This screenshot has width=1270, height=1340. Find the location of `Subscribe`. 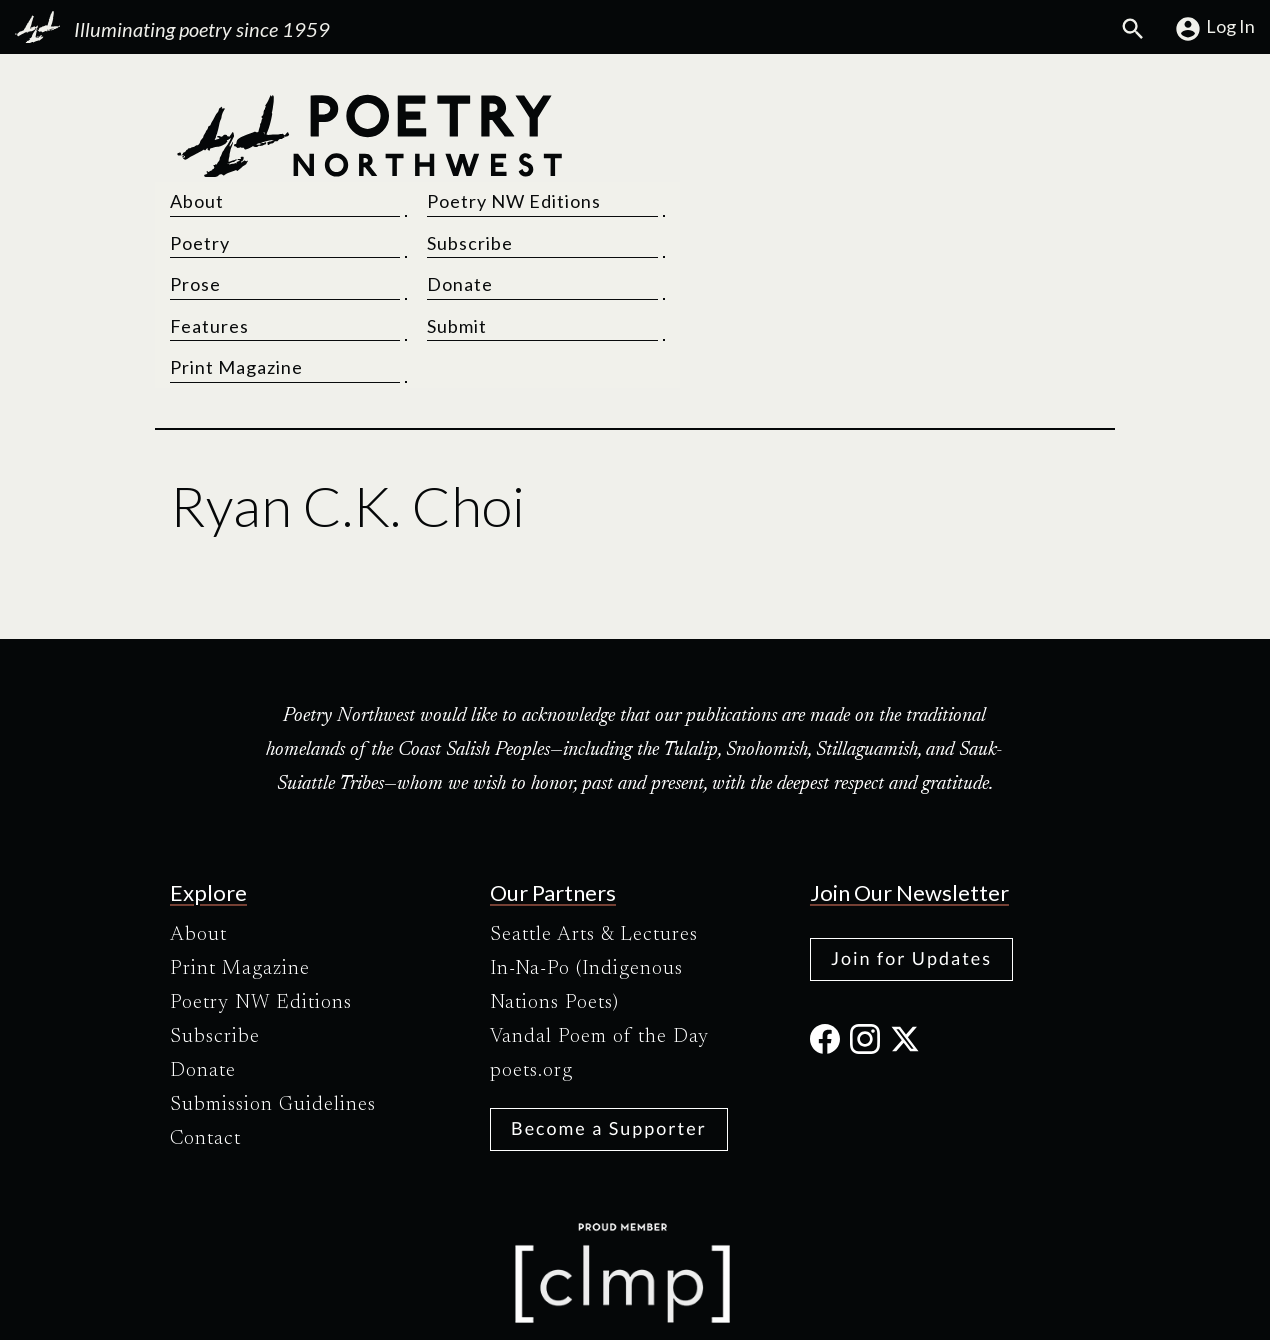

Subscribe is located at coordinates (928, 154).